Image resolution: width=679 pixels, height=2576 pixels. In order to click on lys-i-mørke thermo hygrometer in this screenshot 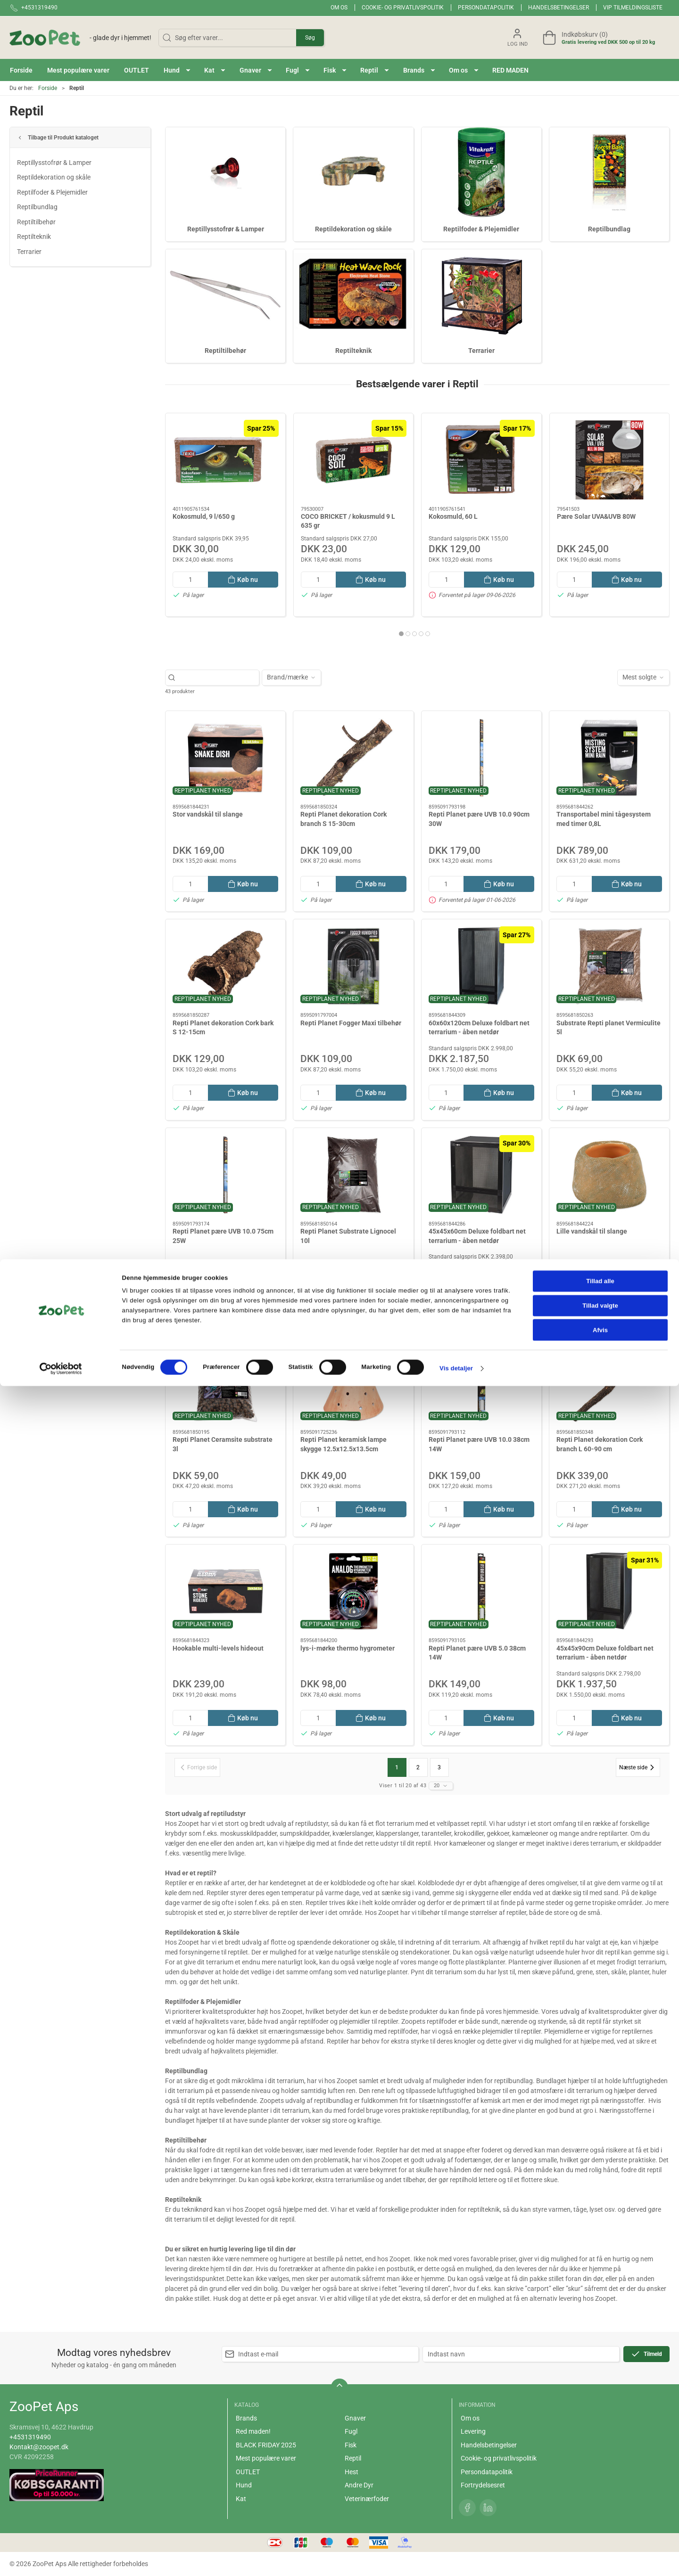, I will do `click(347, 1648)`.